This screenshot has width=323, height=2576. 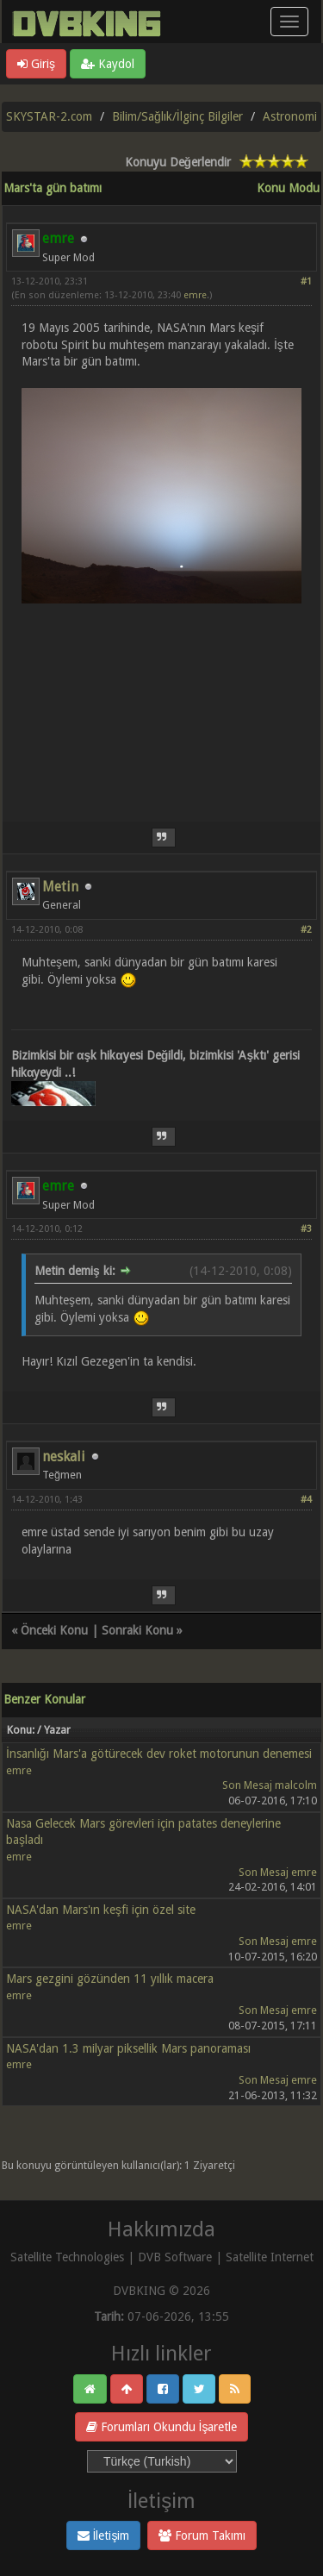 What do you see at coordinates (159, 1753) in the screenshot?
I see `İnsanlığı Mars'a götürecek dev roket motorunun denemesi` at bounding box center [159, 1753].